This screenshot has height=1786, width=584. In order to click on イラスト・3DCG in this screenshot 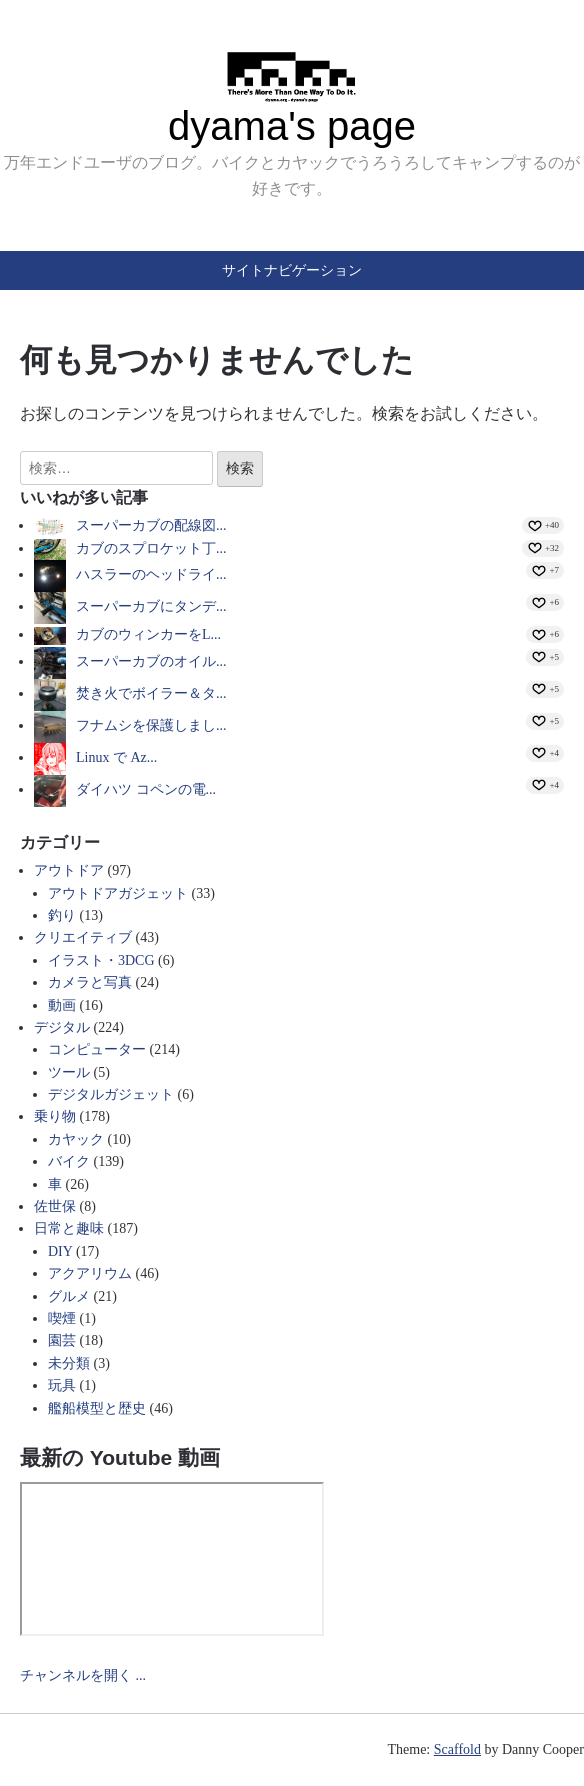, I will do `click(101, 960)`.